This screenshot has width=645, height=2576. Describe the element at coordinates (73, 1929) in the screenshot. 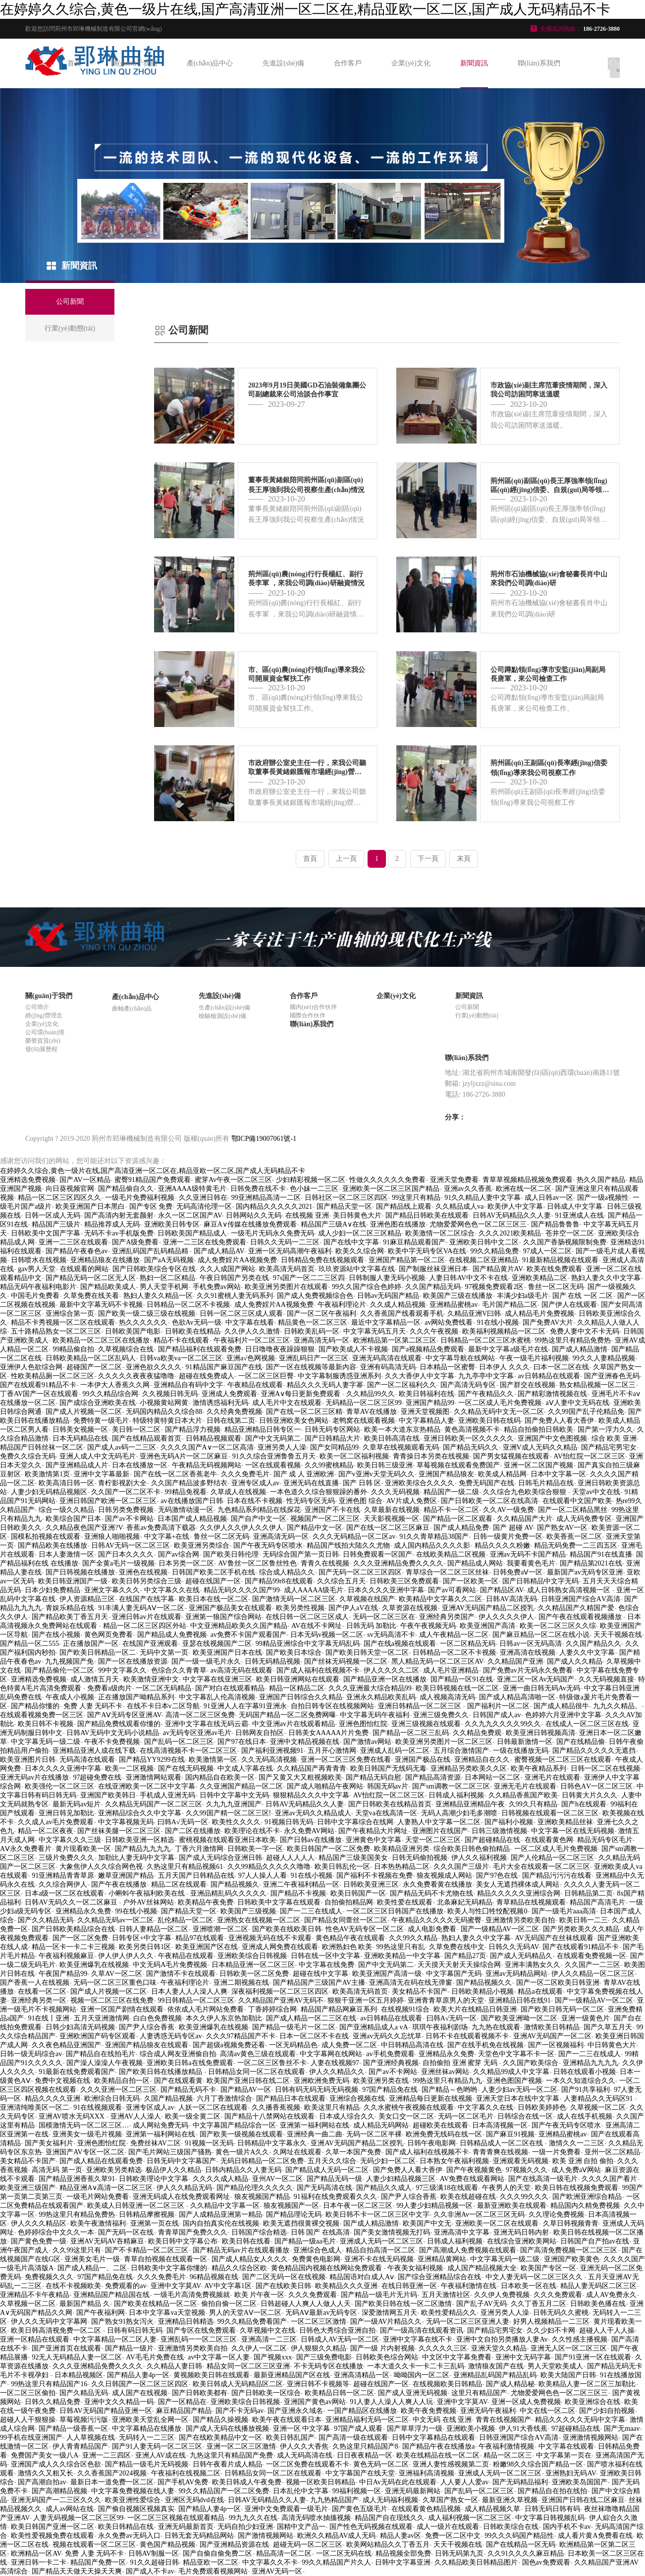

I see `国产日韩欧美精品综合在线` at that location.